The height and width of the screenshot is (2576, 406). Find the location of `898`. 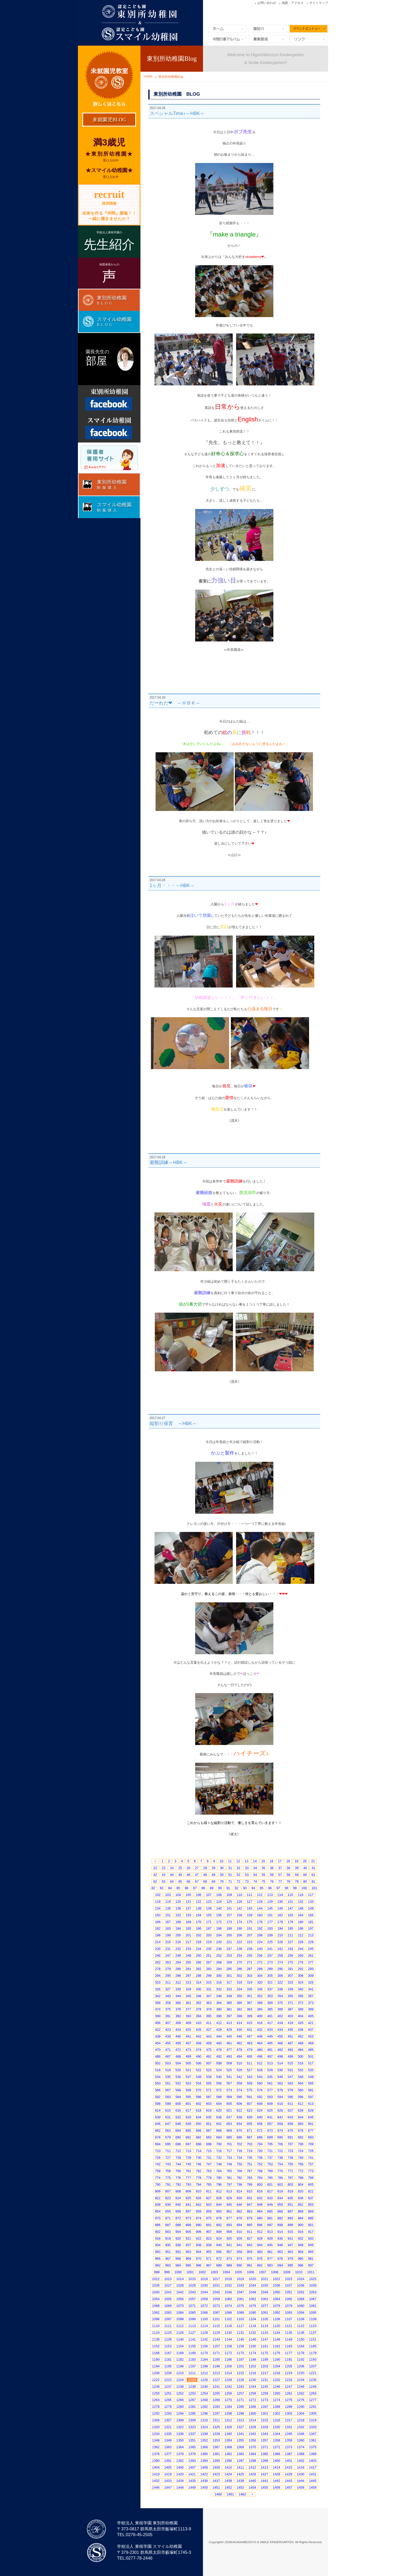

898 is located at coordinates (280, 2225).